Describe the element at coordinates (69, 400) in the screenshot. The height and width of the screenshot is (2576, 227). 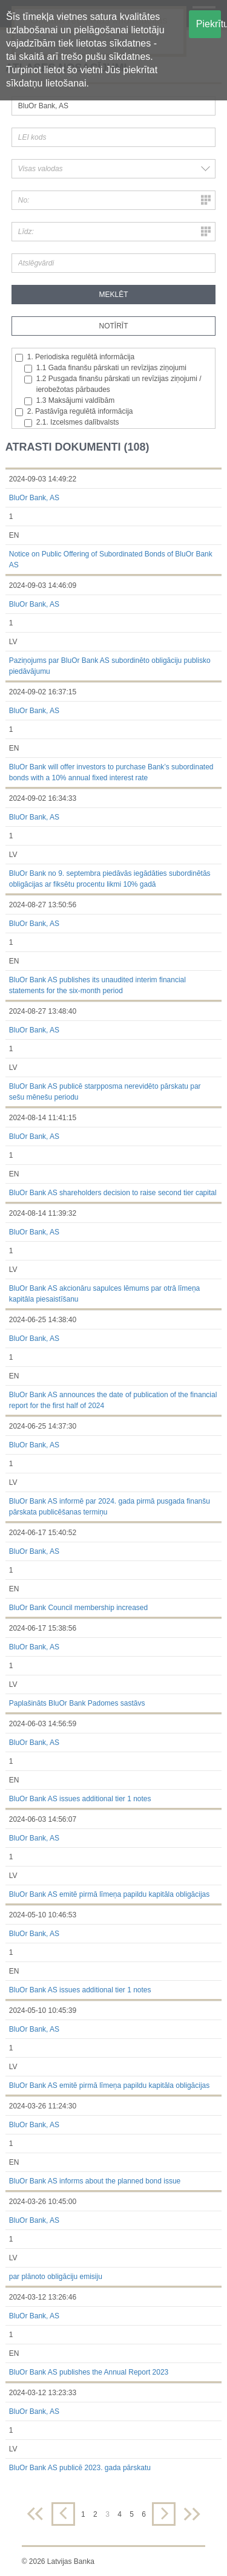
I see `1.3 Maksājumi valdībām` at that location.